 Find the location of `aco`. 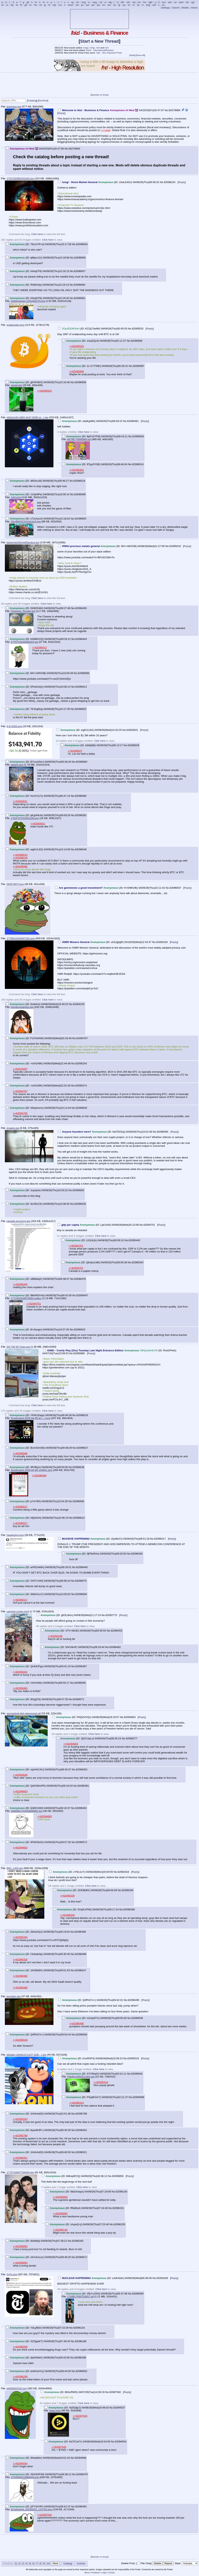

aco is located at coordinates (164, 2).